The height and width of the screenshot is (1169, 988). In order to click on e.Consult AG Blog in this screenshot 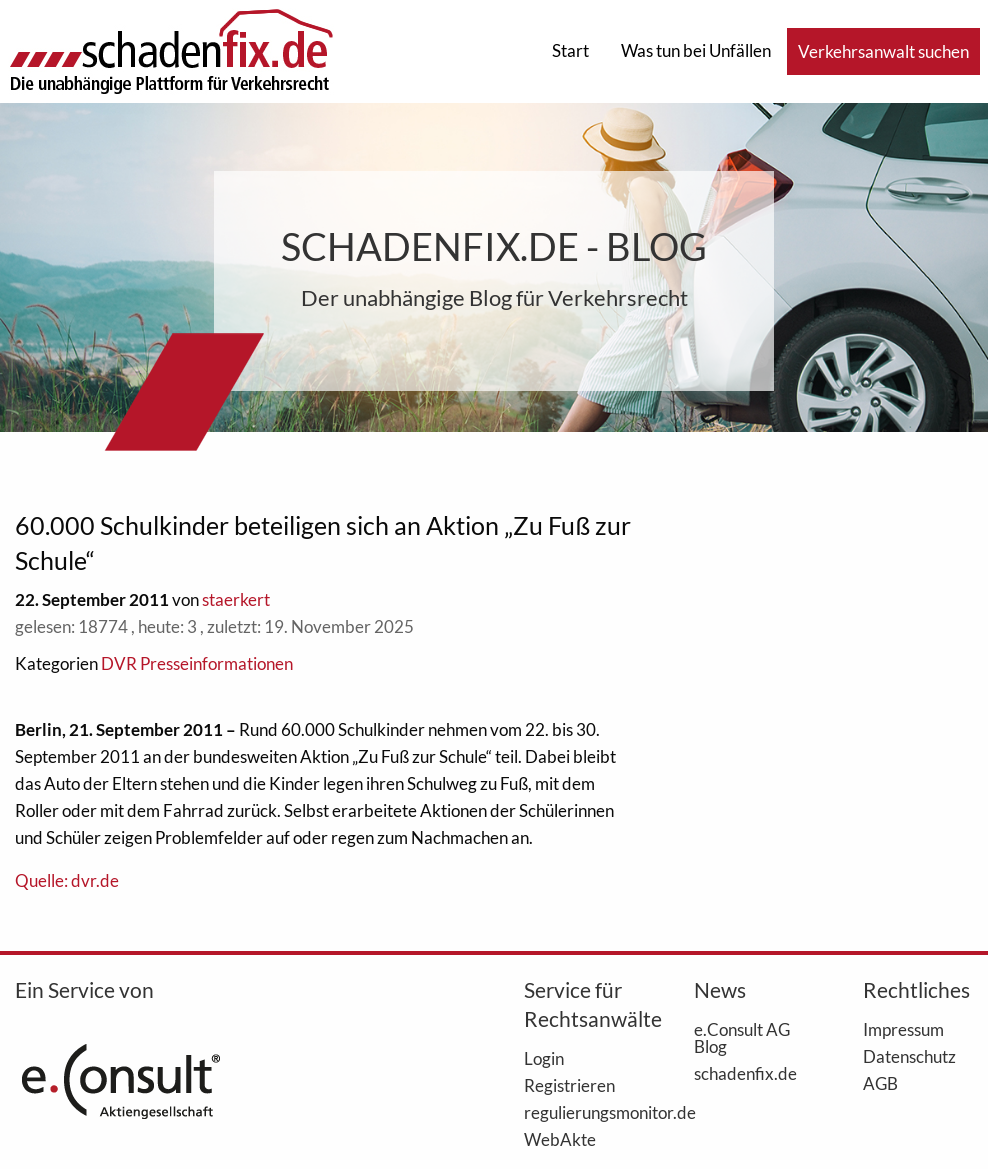, I will do `click(742, 1037)`.